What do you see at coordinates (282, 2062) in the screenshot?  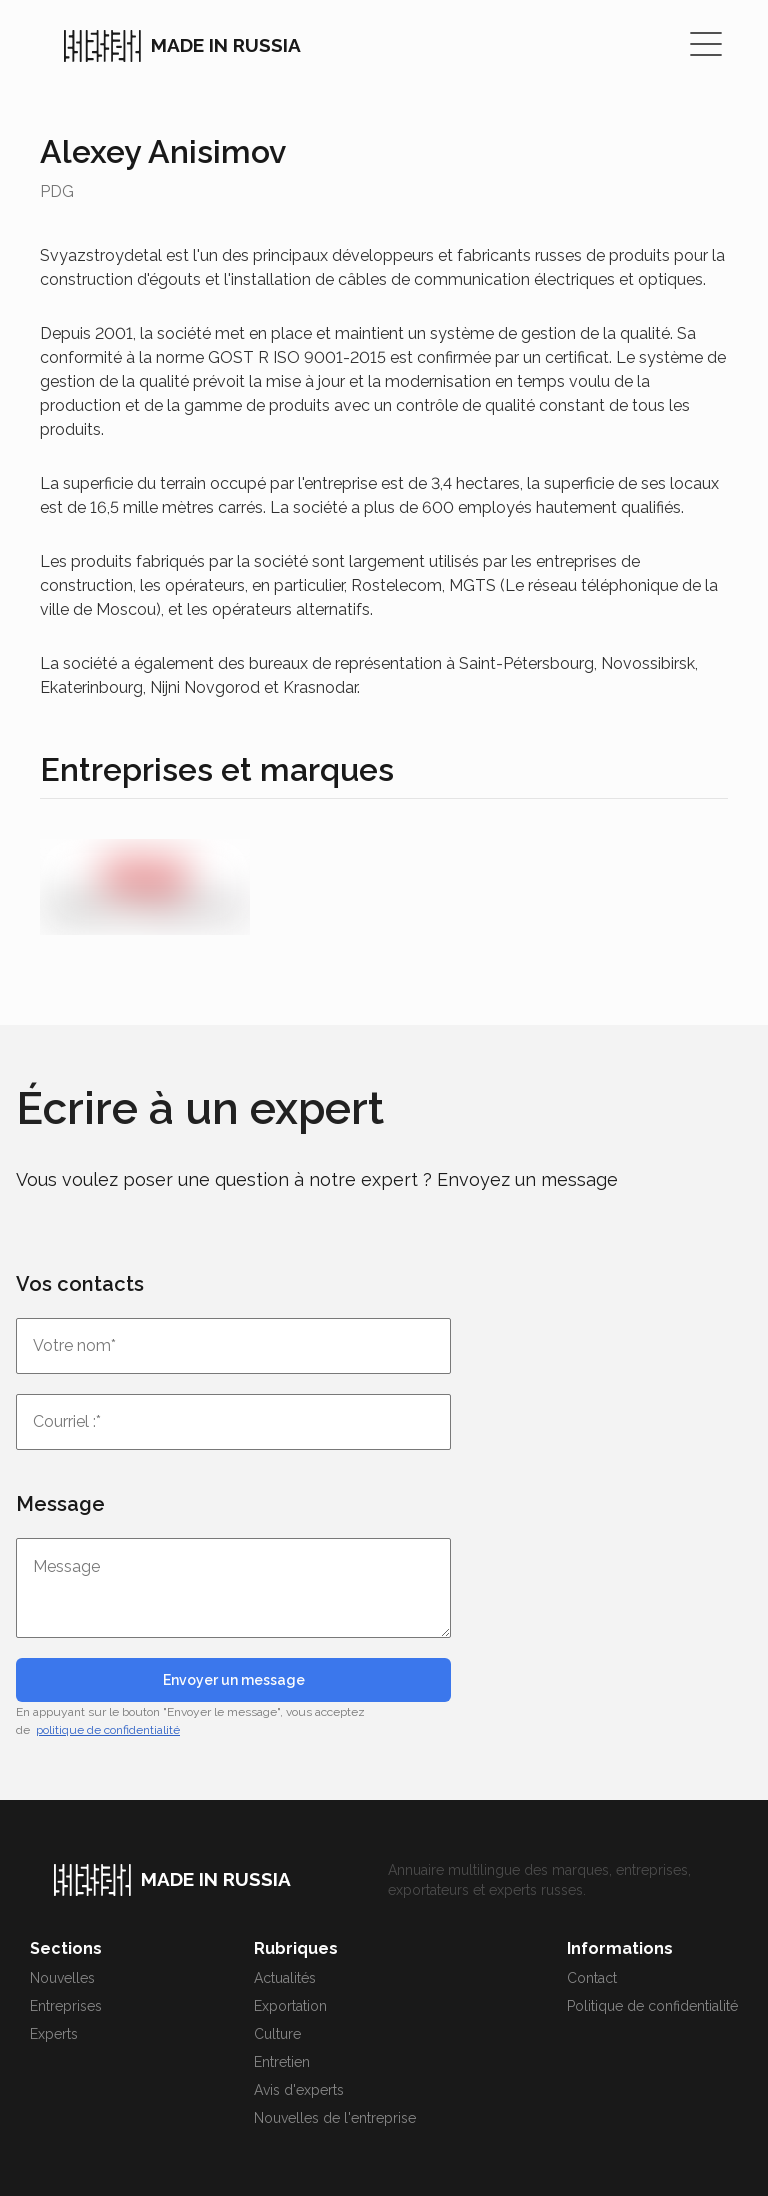 I see `Entretien` at bounding box center [282, 2062].